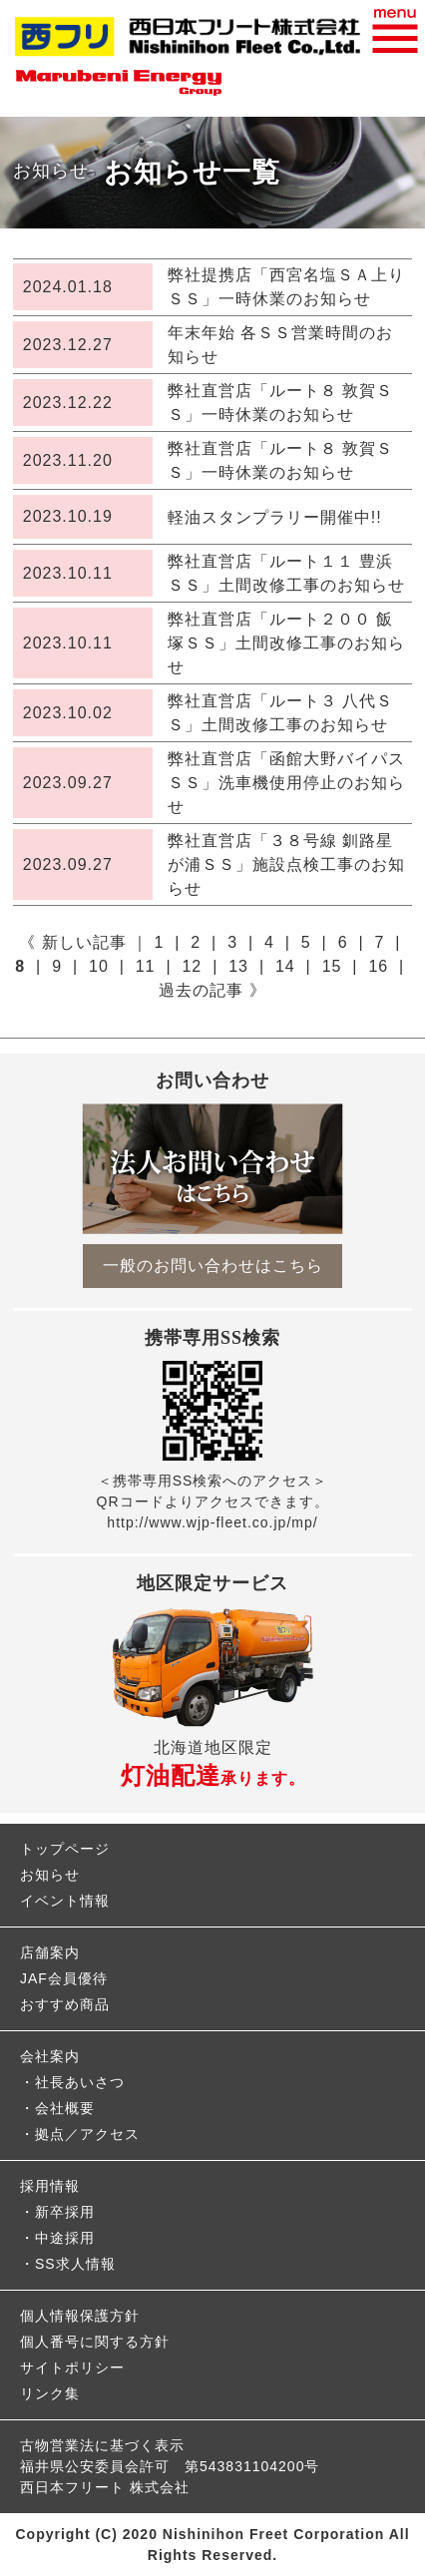 The width and height of the screenshot is (425, 2576). I want to click on 12, so click(192, 966).